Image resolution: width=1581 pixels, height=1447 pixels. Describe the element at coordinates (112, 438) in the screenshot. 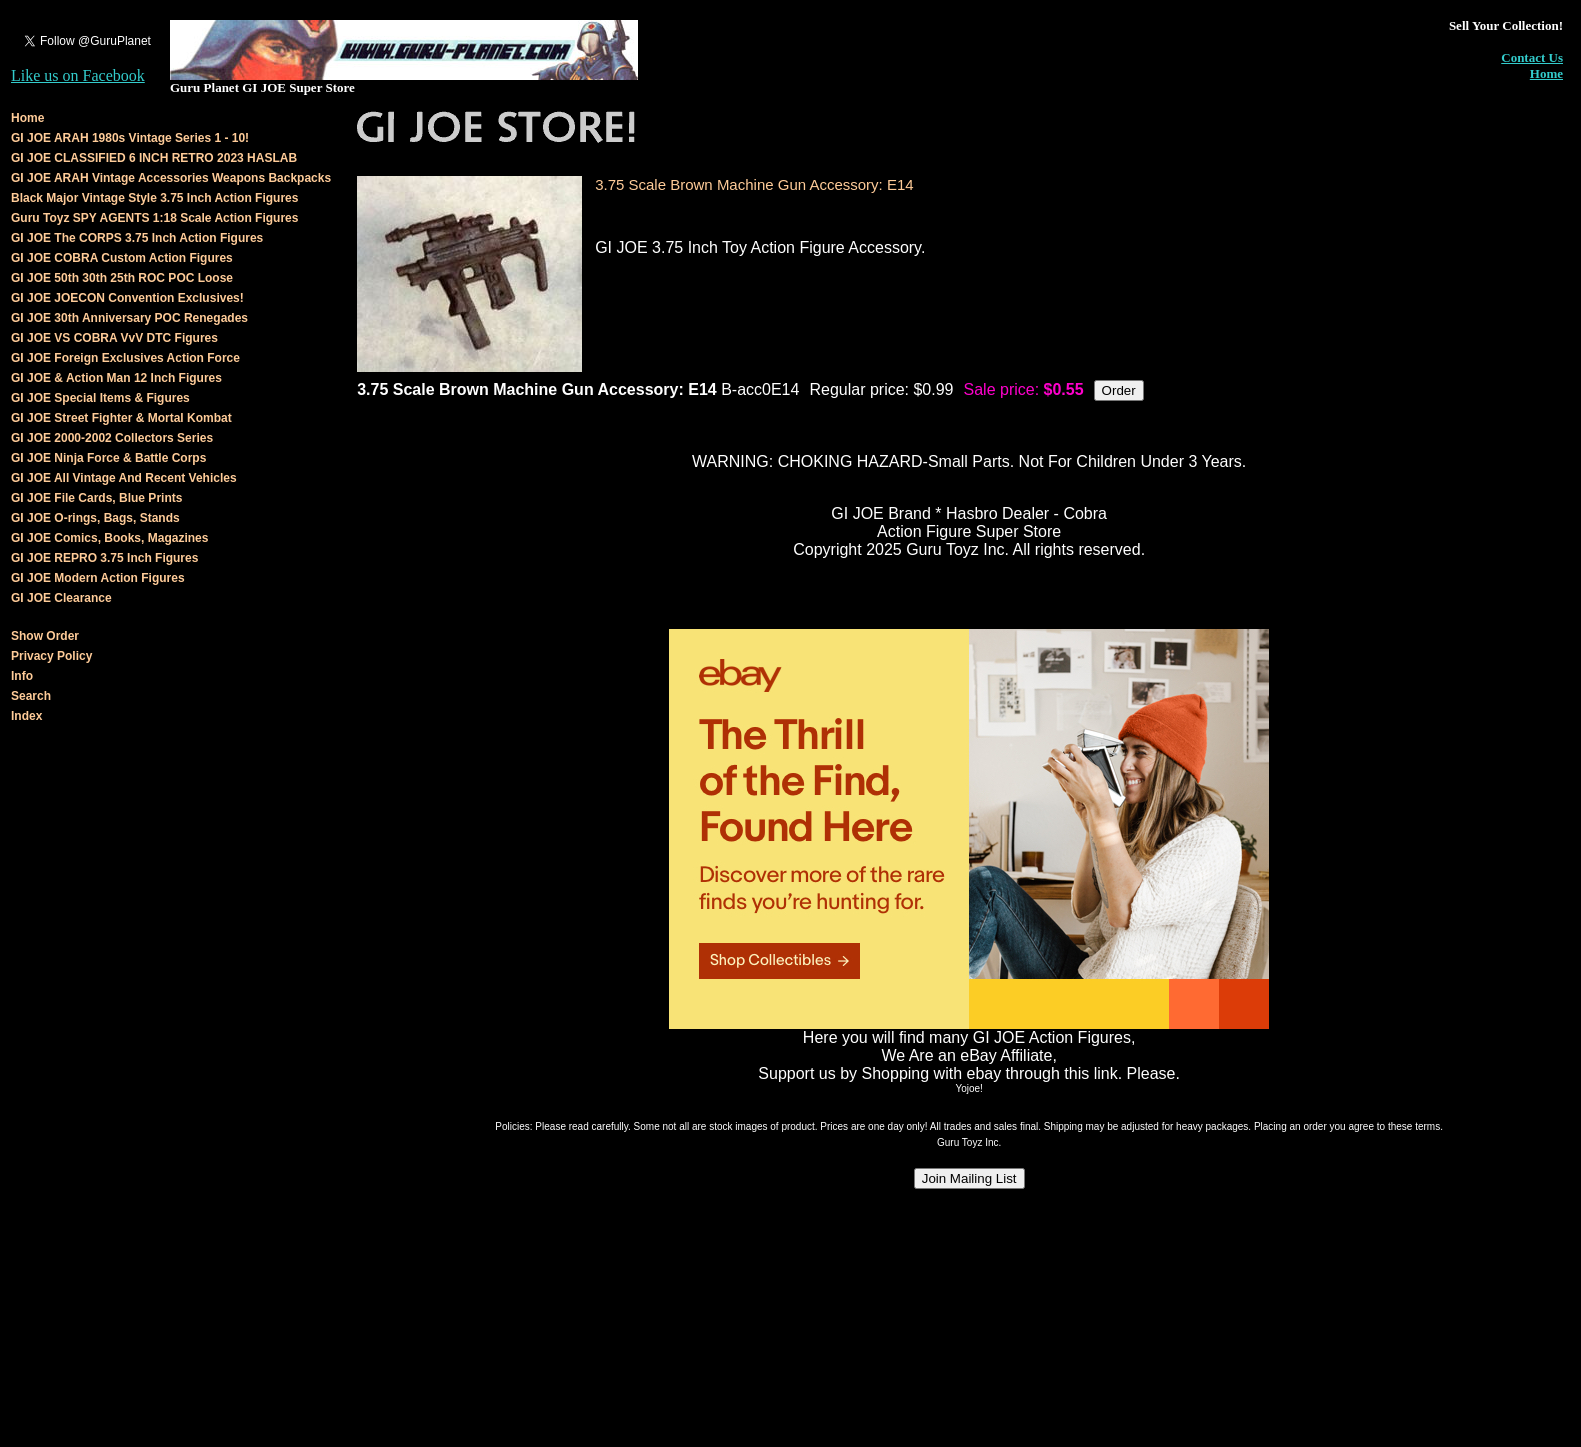

I see `GI JOE 2000-2002 Collectors Series` at that location.